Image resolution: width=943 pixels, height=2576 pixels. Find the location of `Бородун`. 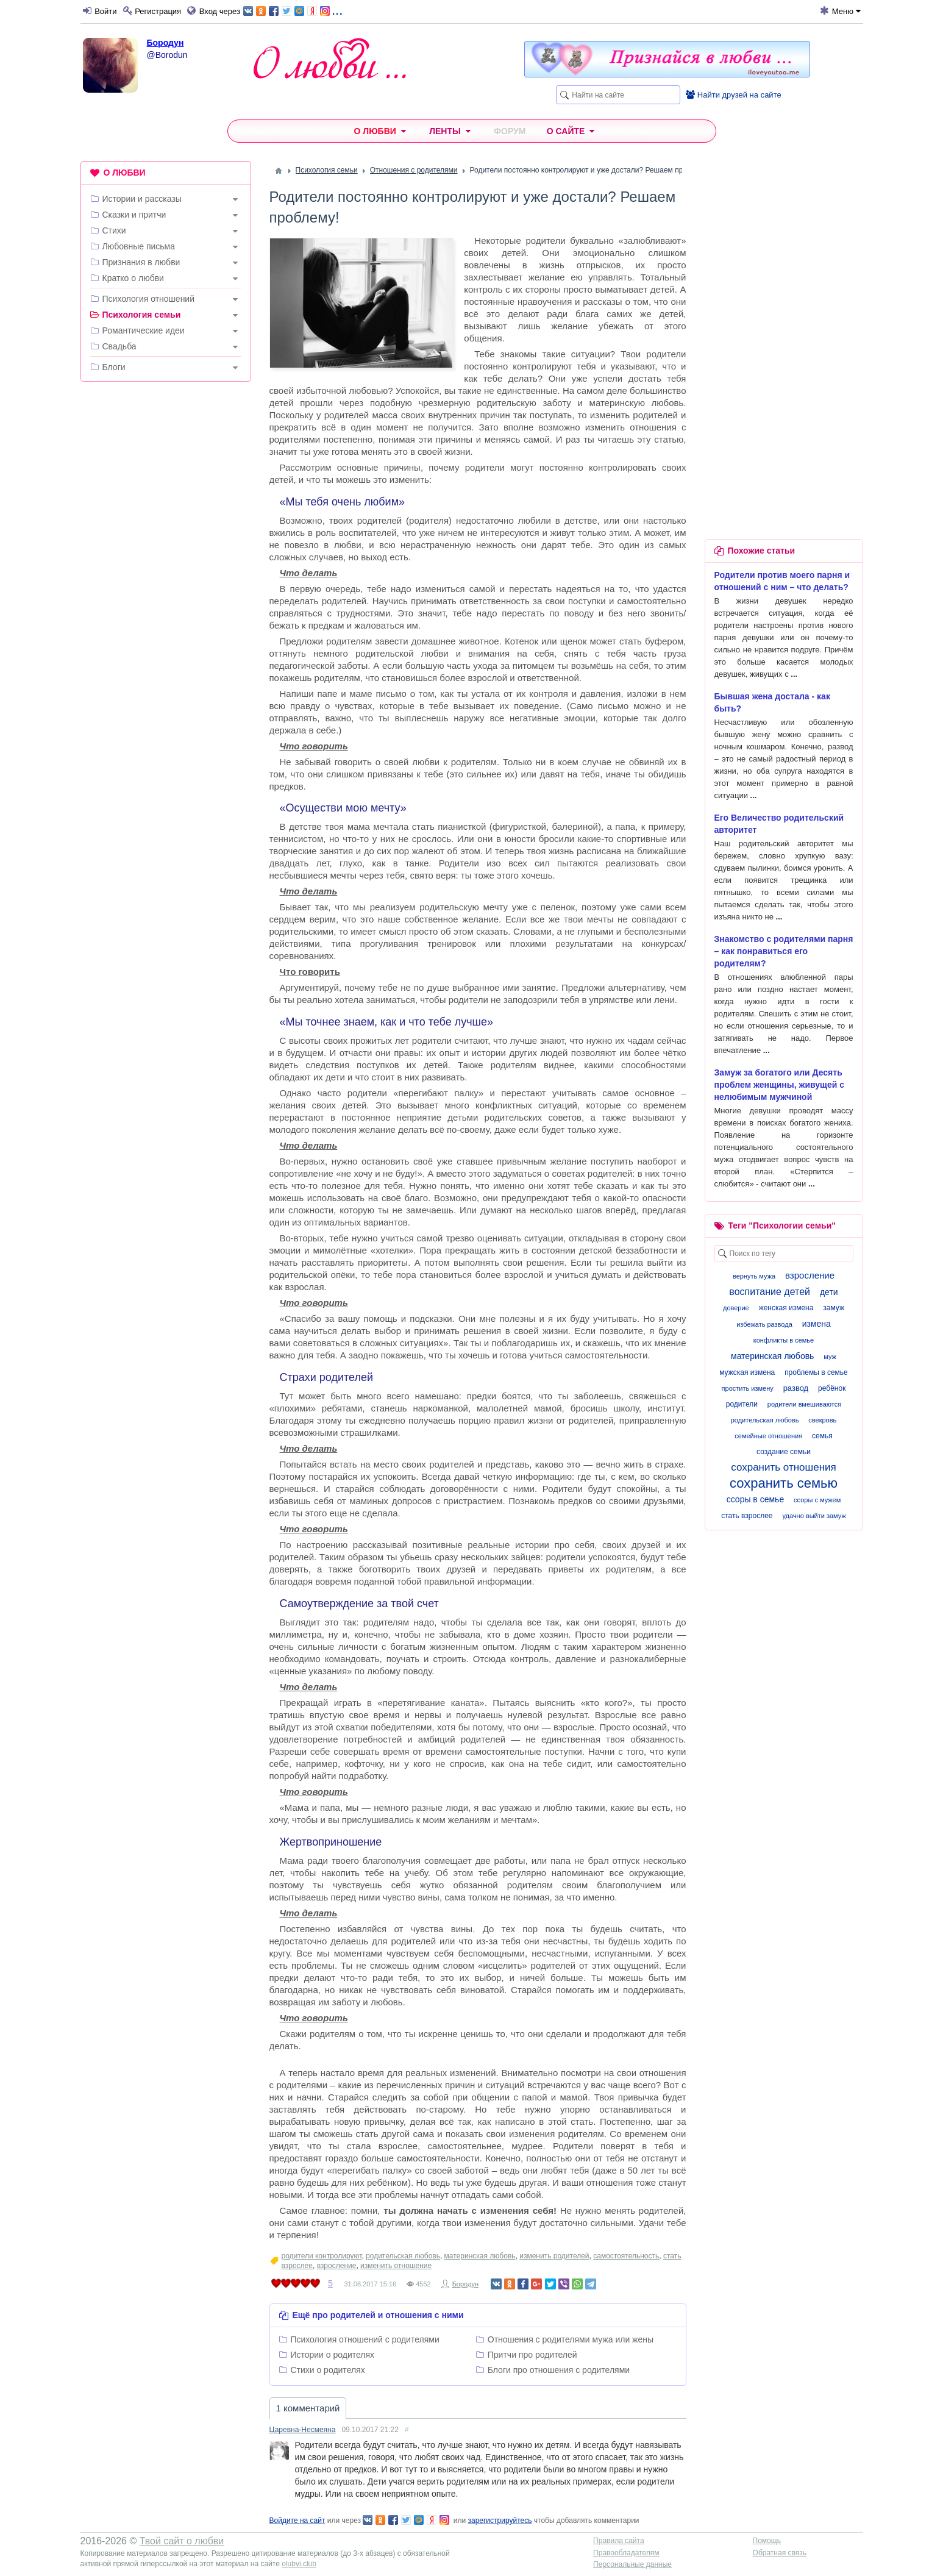

Бородун is located at coordinates (165, 43).